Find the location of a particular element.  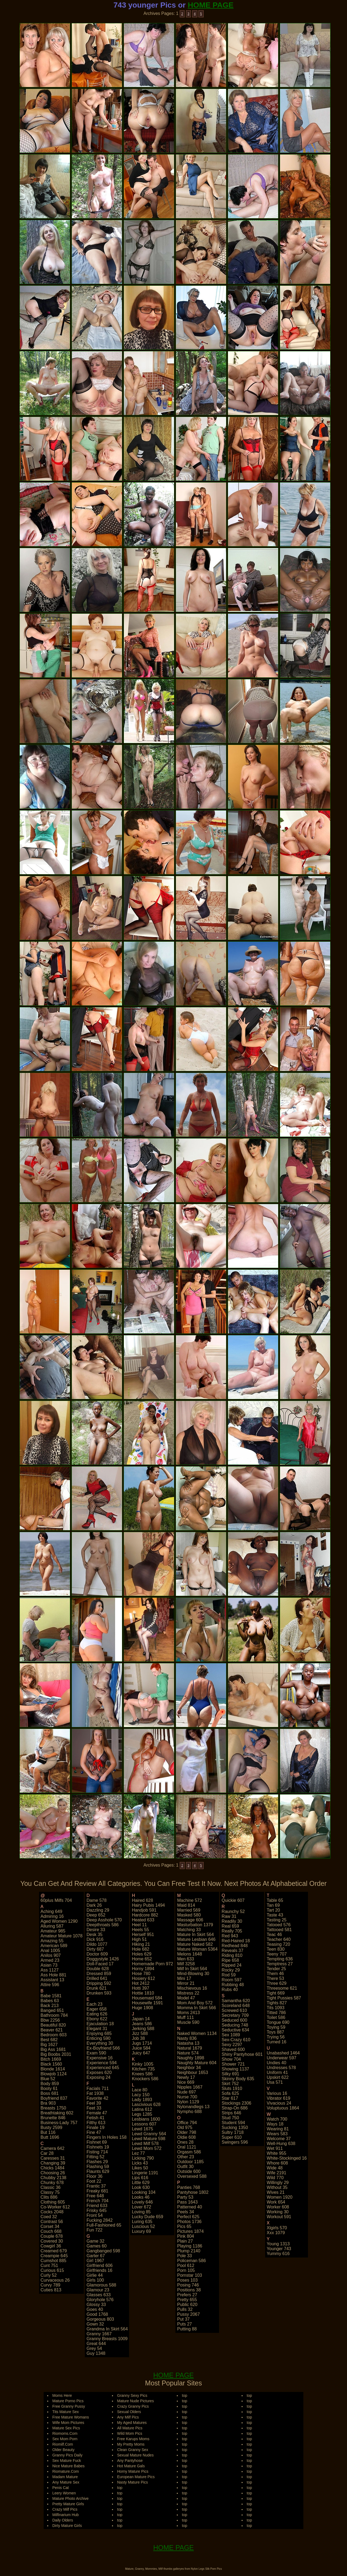

fine 47 is located at coordinates (93, 2132).